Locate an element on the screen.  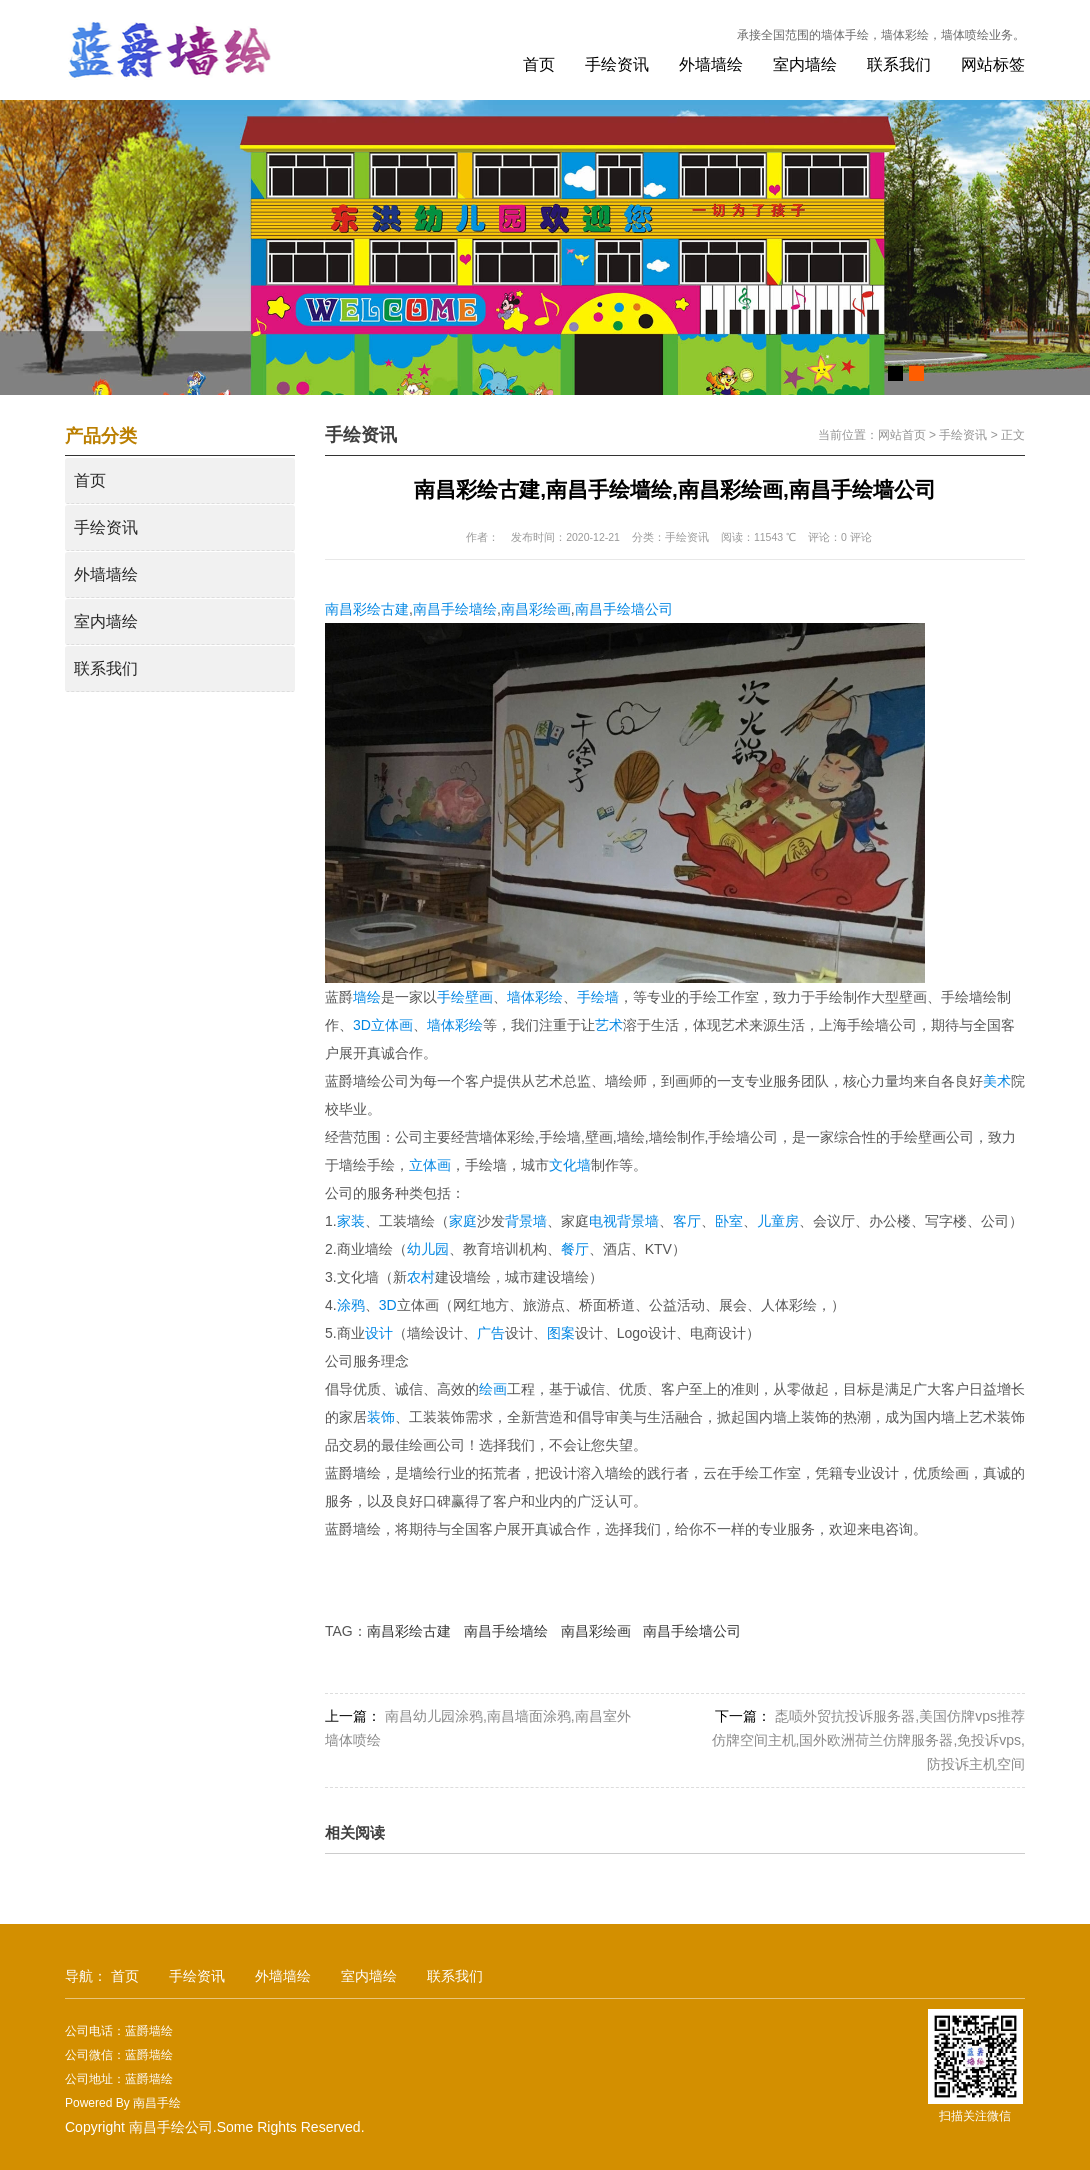
手绘 is located at coordinates (451, 997).